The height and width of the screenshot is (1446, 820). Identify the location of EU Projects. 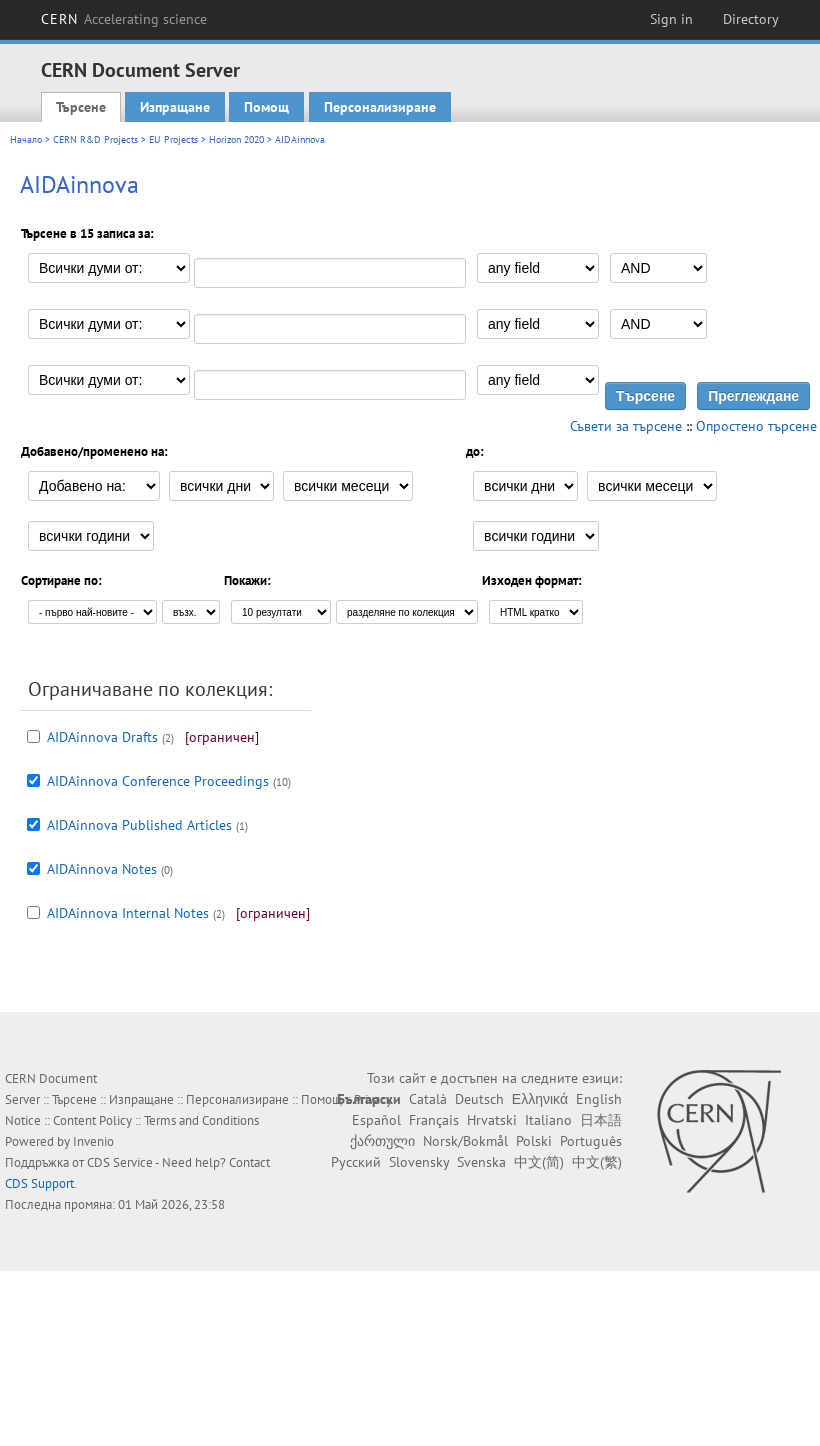
(173, 139).